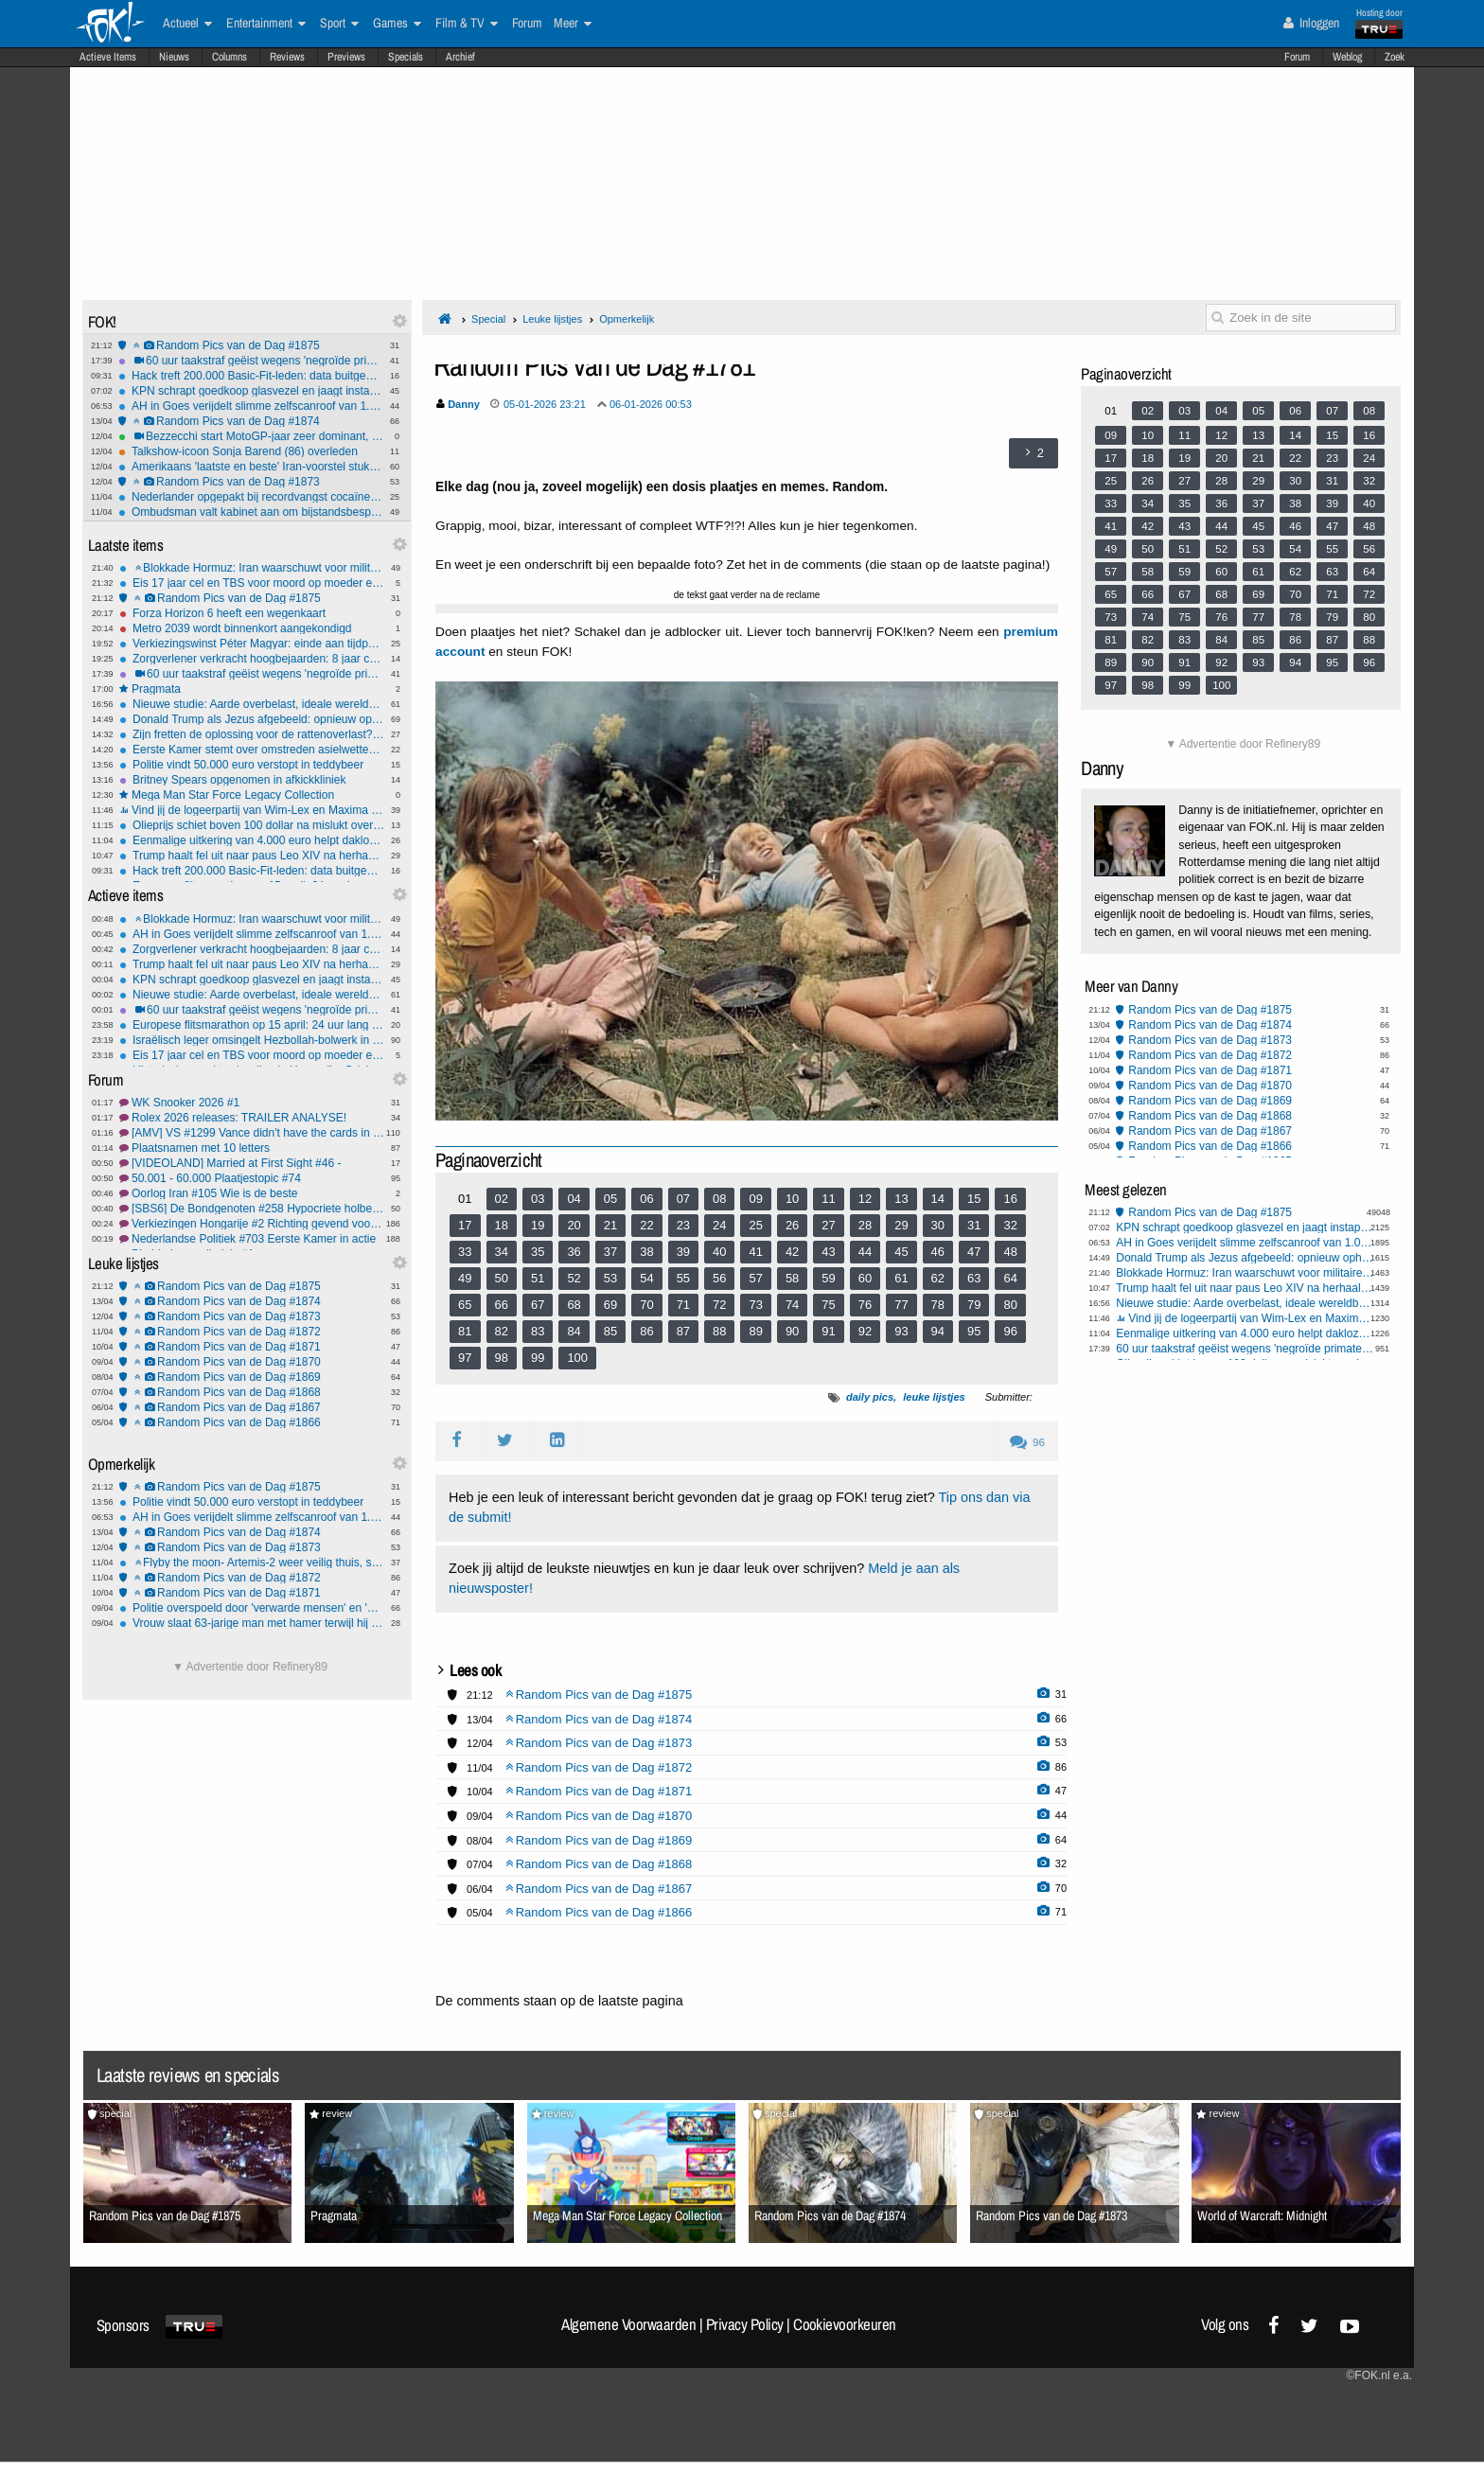  I want to click on Meer, so click(573, 23).